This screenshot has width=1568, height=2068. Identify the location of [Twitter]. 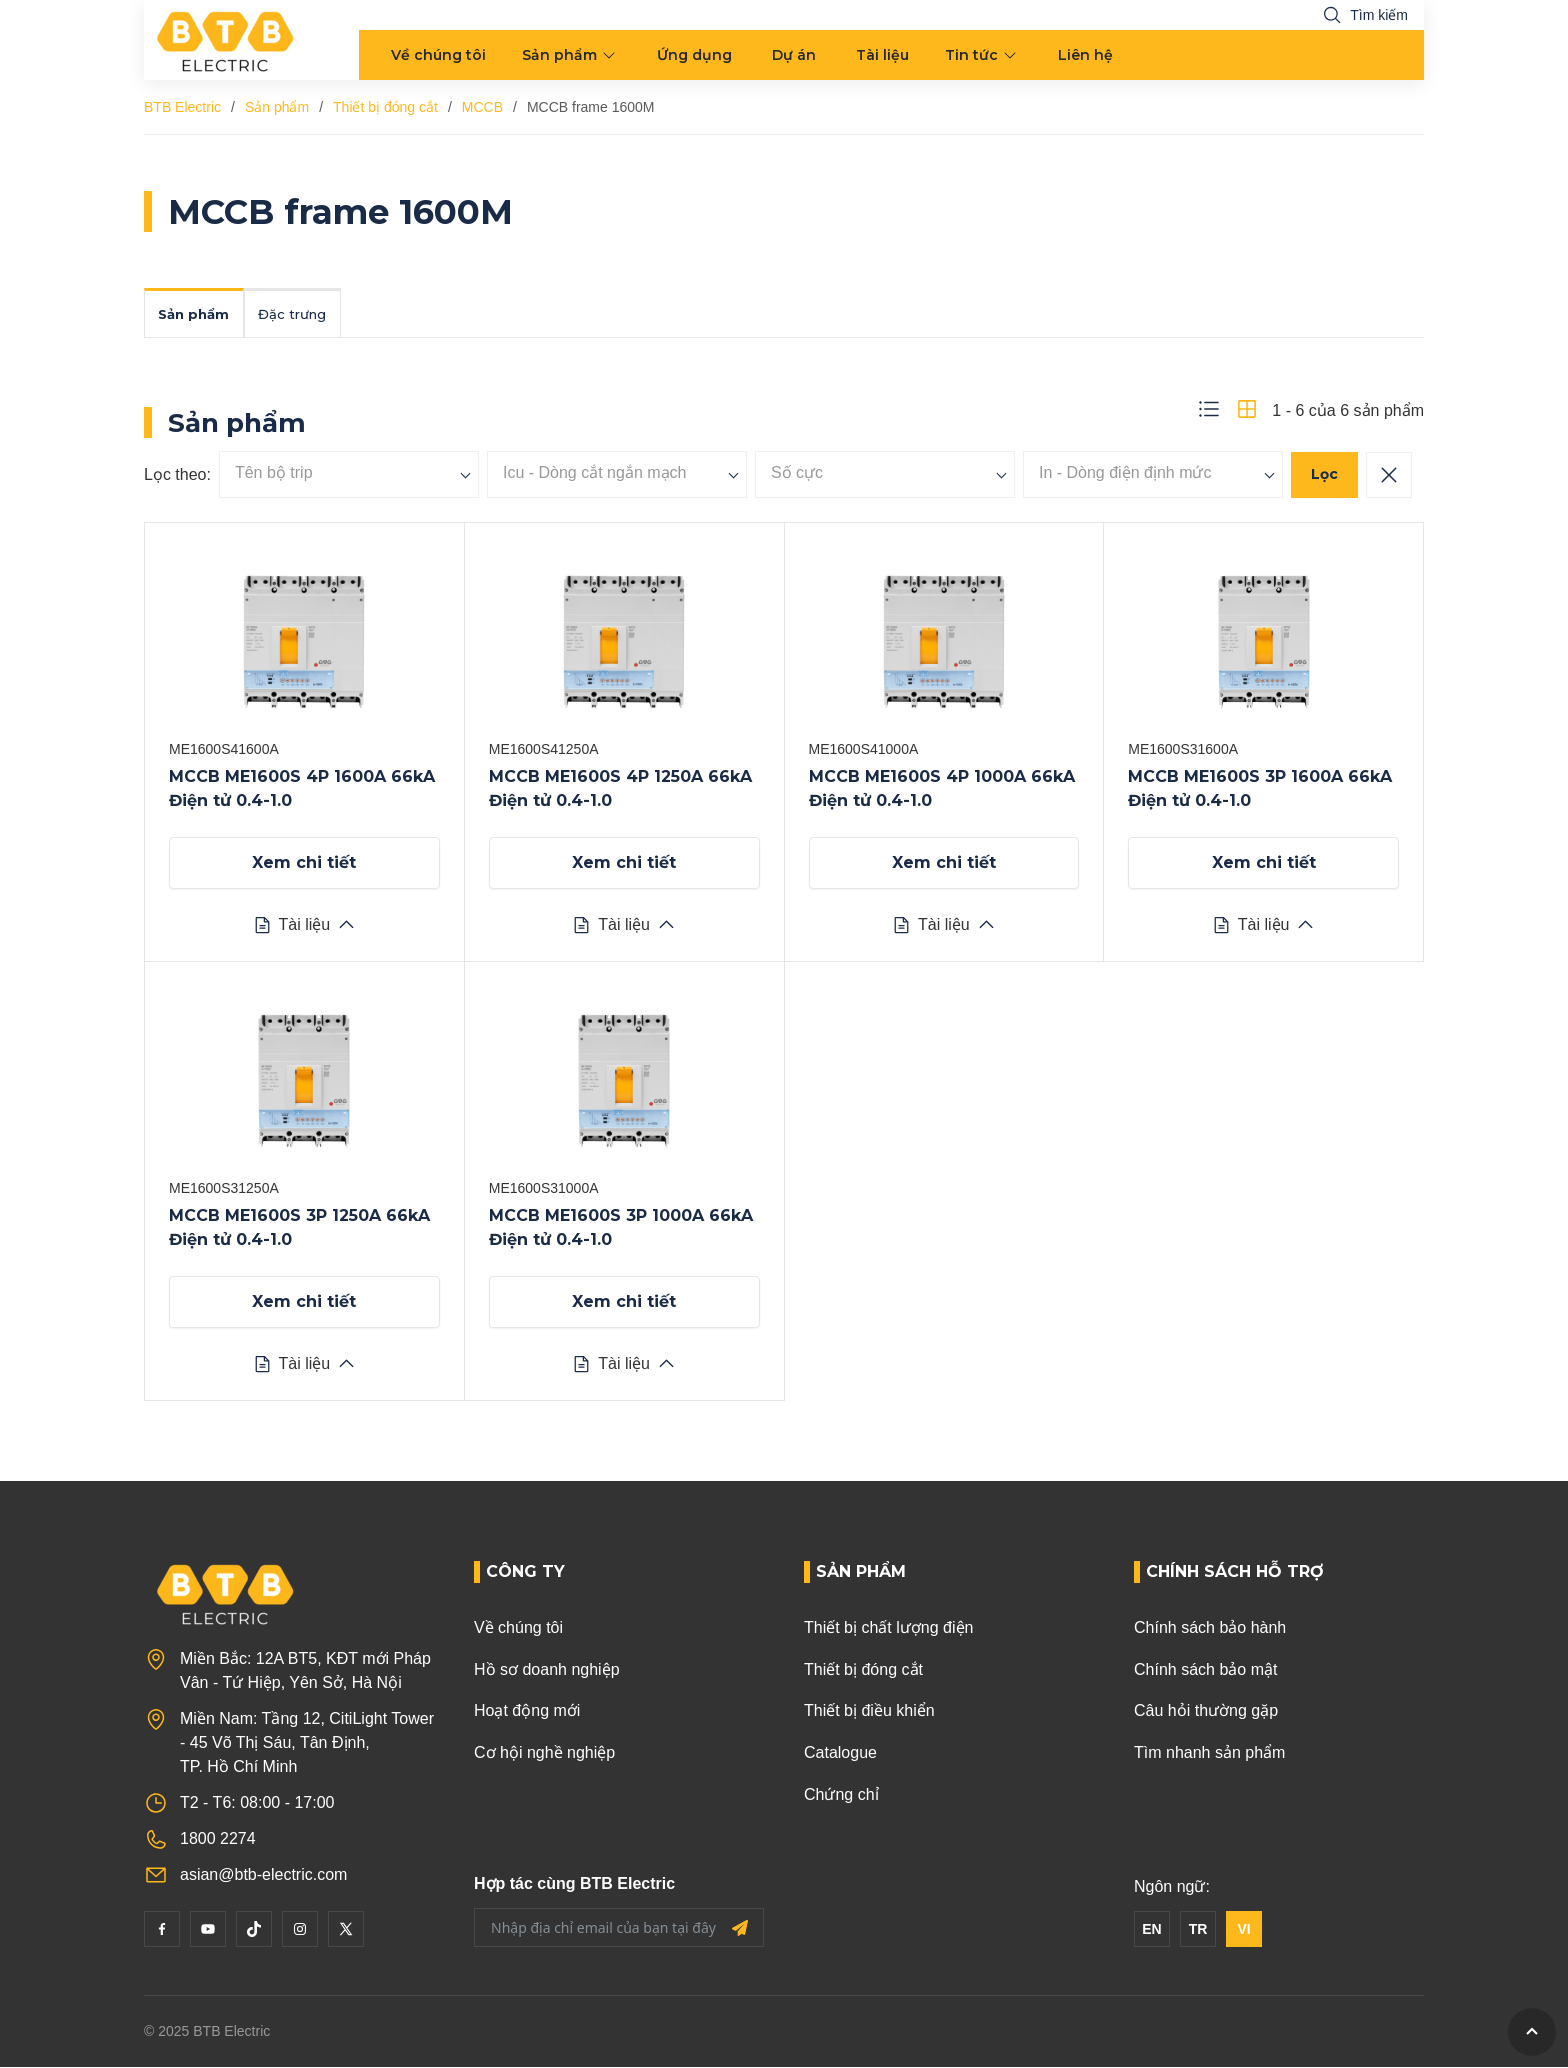
(346, 1931).